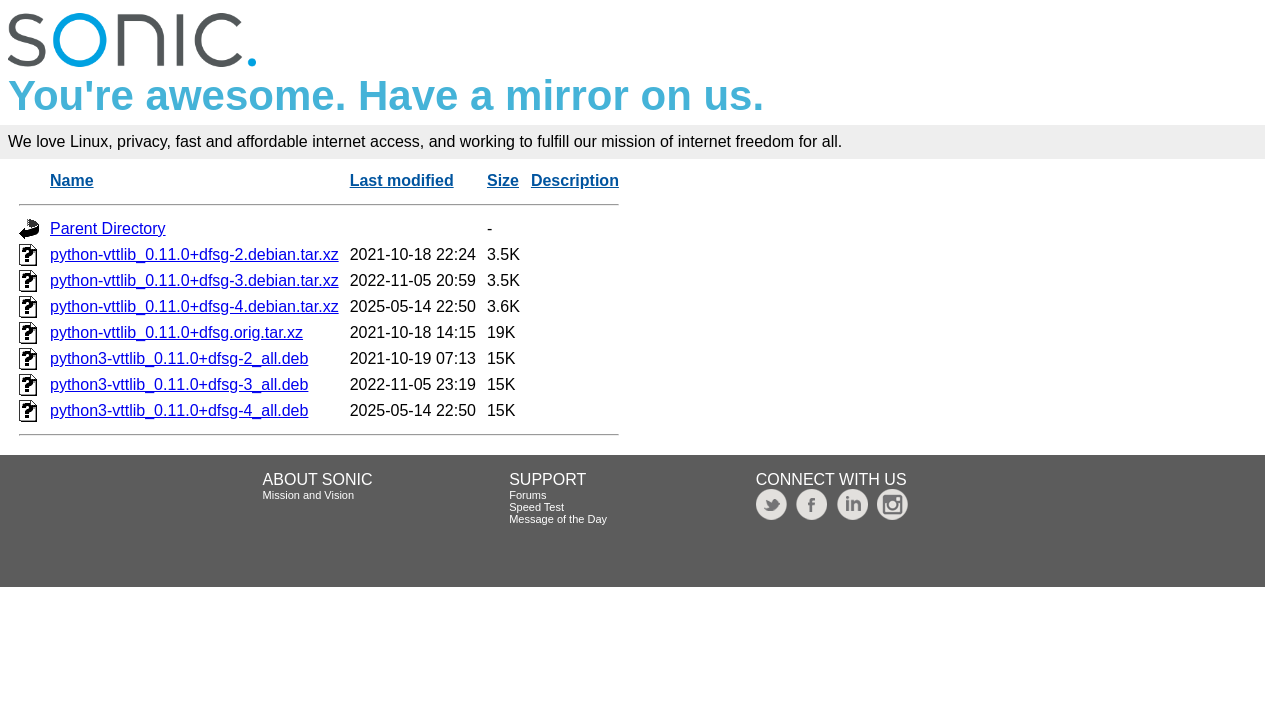  What do you see at coordinates (179, 358) in the screenshot?
I see `python3-vttlib_0.11.0+dfsg-2_all.deb` at bounding box center [179, 358].